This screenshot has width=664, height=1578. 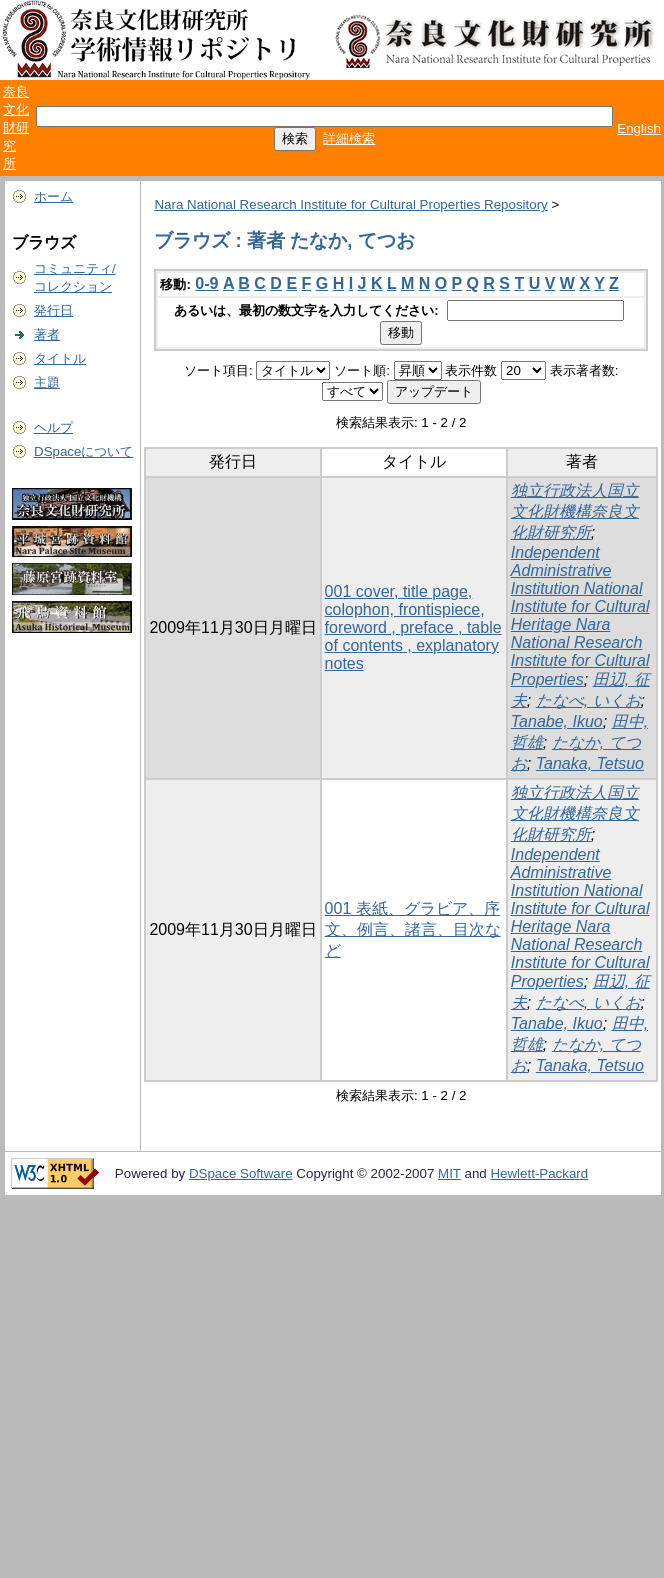 I want to click on 発行日, so click(x=53, y=310).